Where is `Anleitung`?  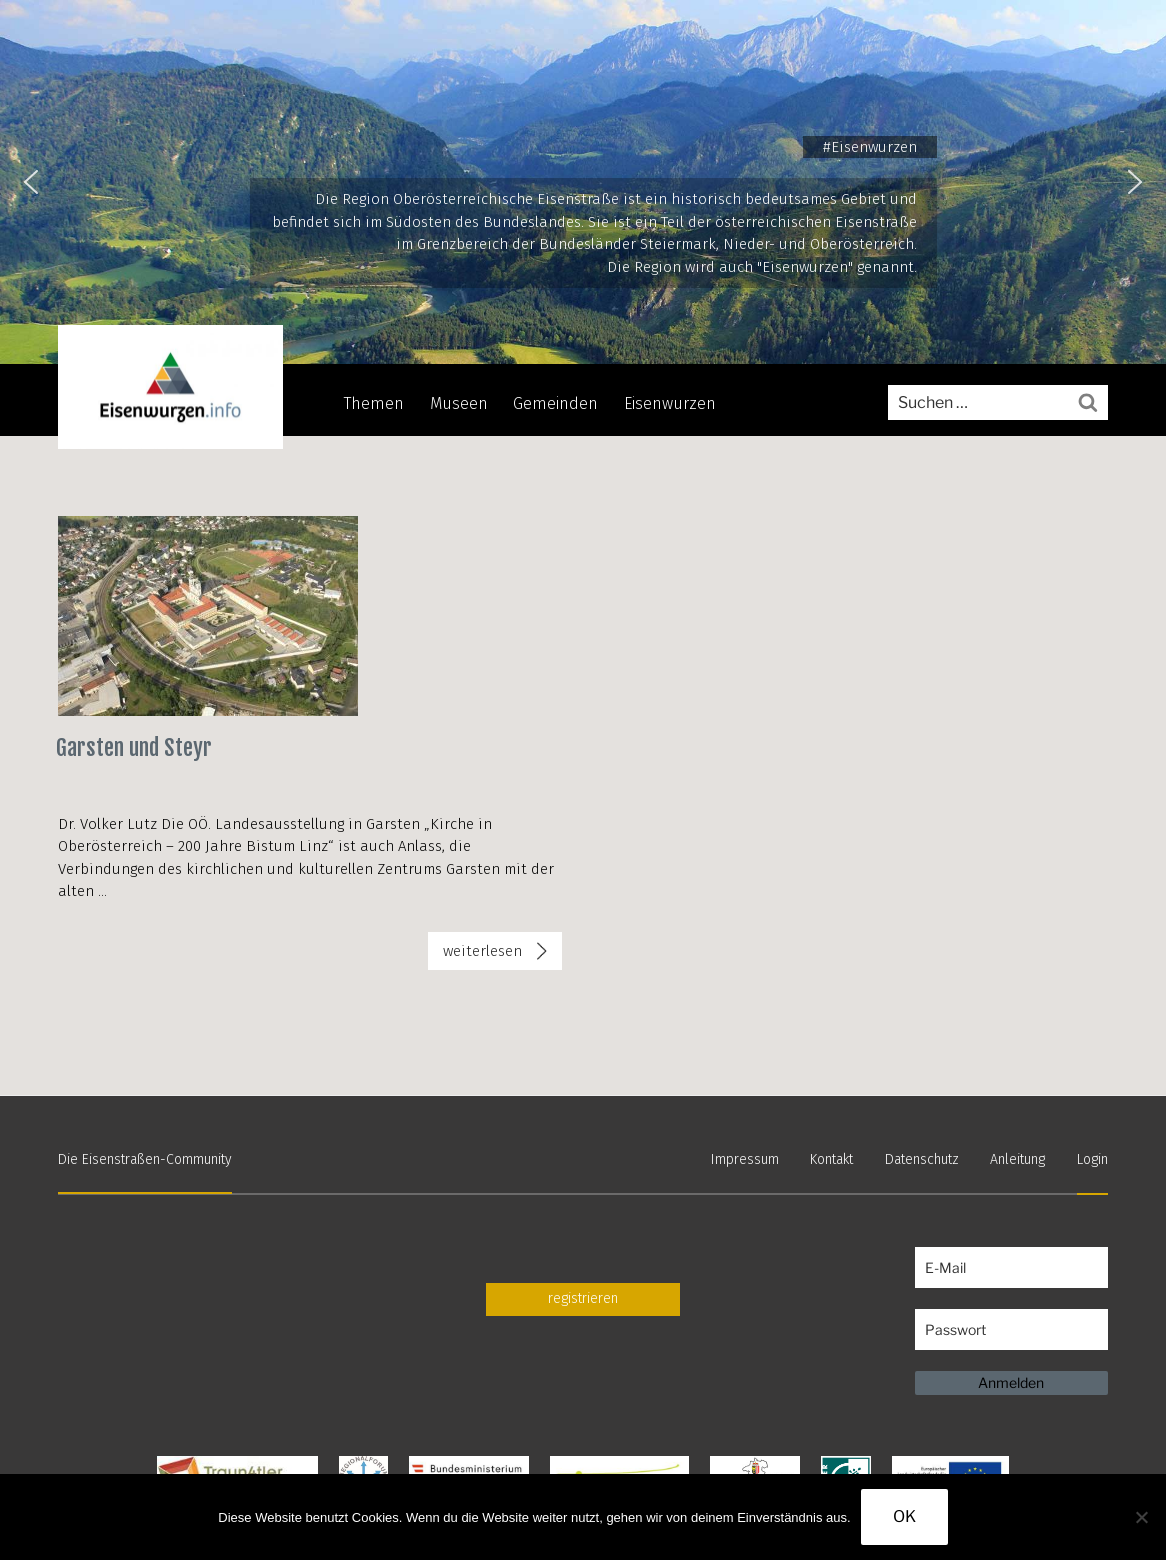
Anleitung is located at coordinates (1017, 1159).